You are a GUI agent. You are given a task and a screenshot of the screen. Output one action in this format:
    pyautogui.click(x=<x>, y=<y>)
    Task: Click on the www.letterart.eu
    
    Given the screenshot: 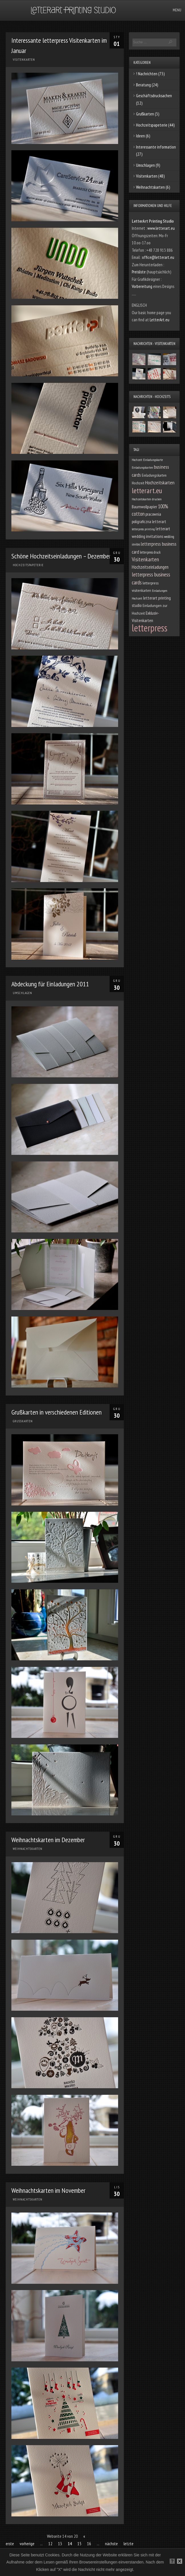 What is the action you would take?
    pyautogui.click(x=161, y=228)
    